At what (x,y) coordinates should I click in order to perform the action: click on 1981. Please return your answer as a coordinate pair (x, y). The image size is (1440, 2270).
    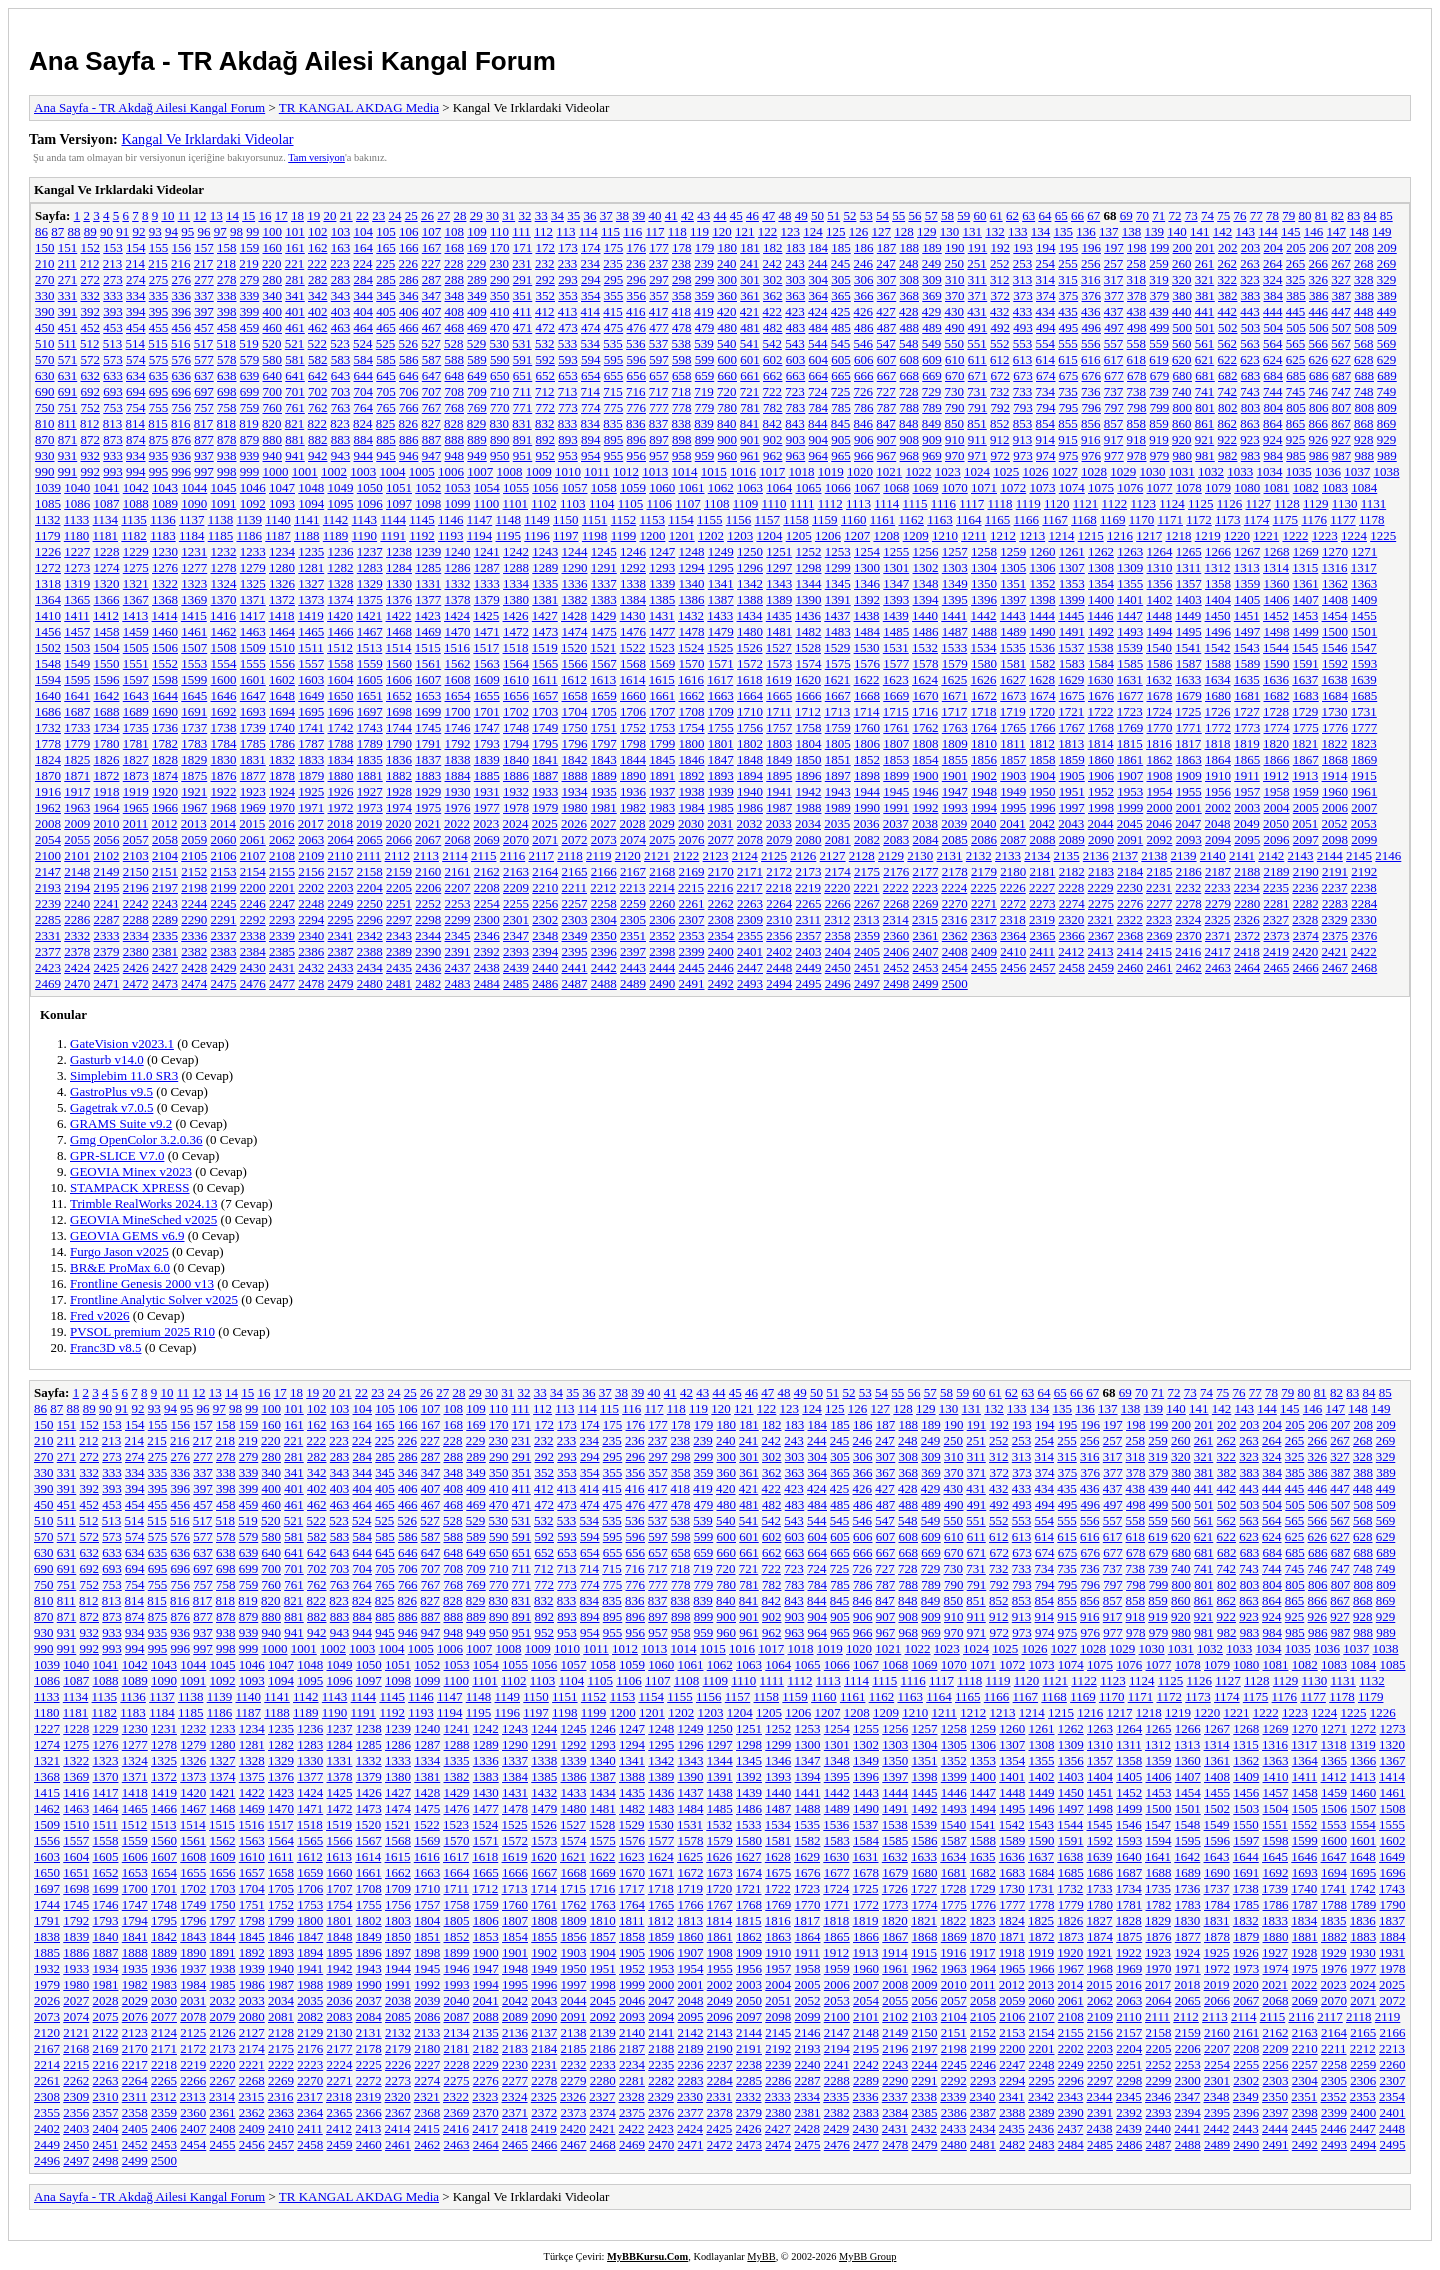
    Looking at the image, I should click on (604, 807).